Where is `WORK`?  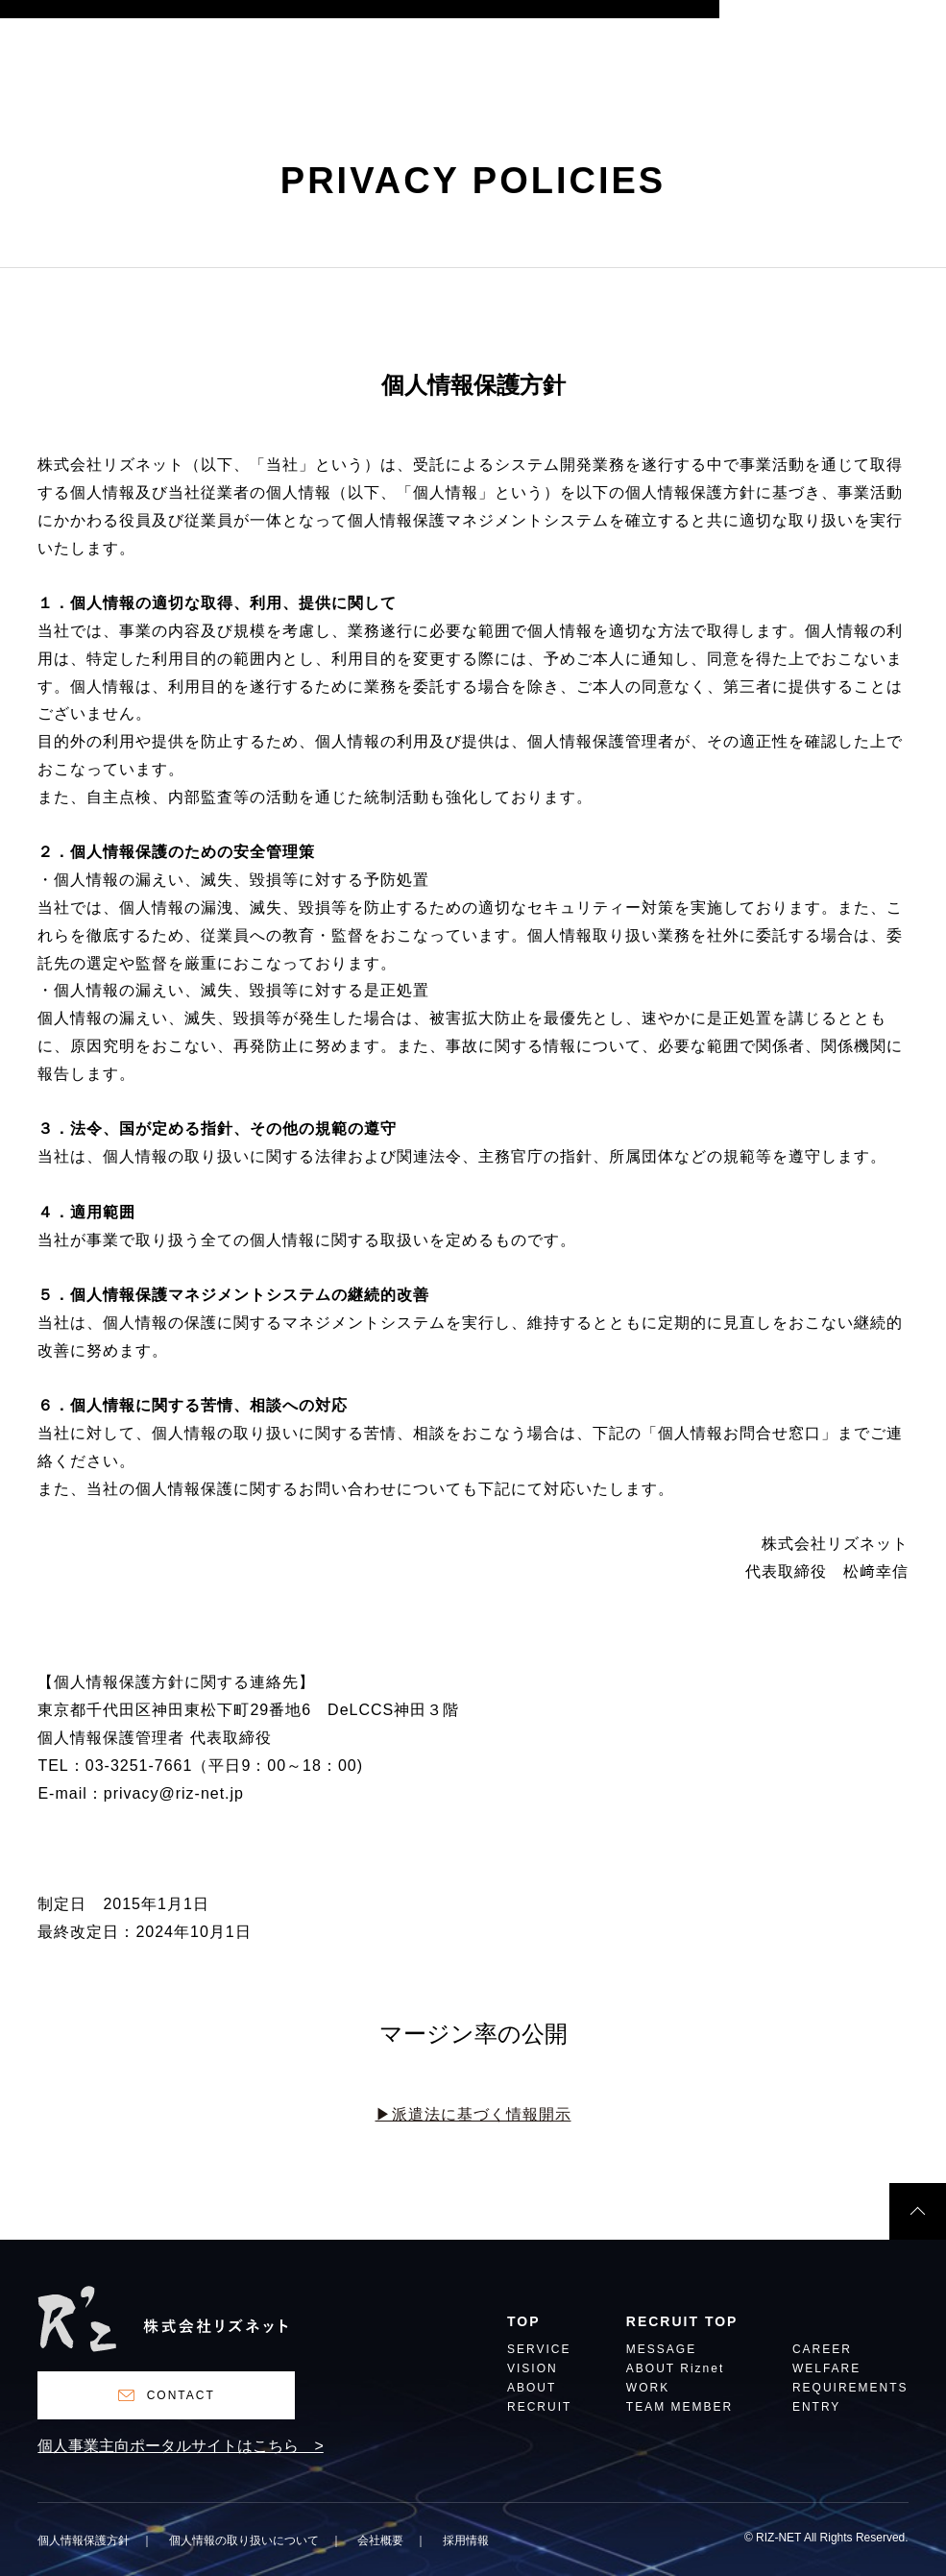 WORK is located at coordinates (647, 2388).